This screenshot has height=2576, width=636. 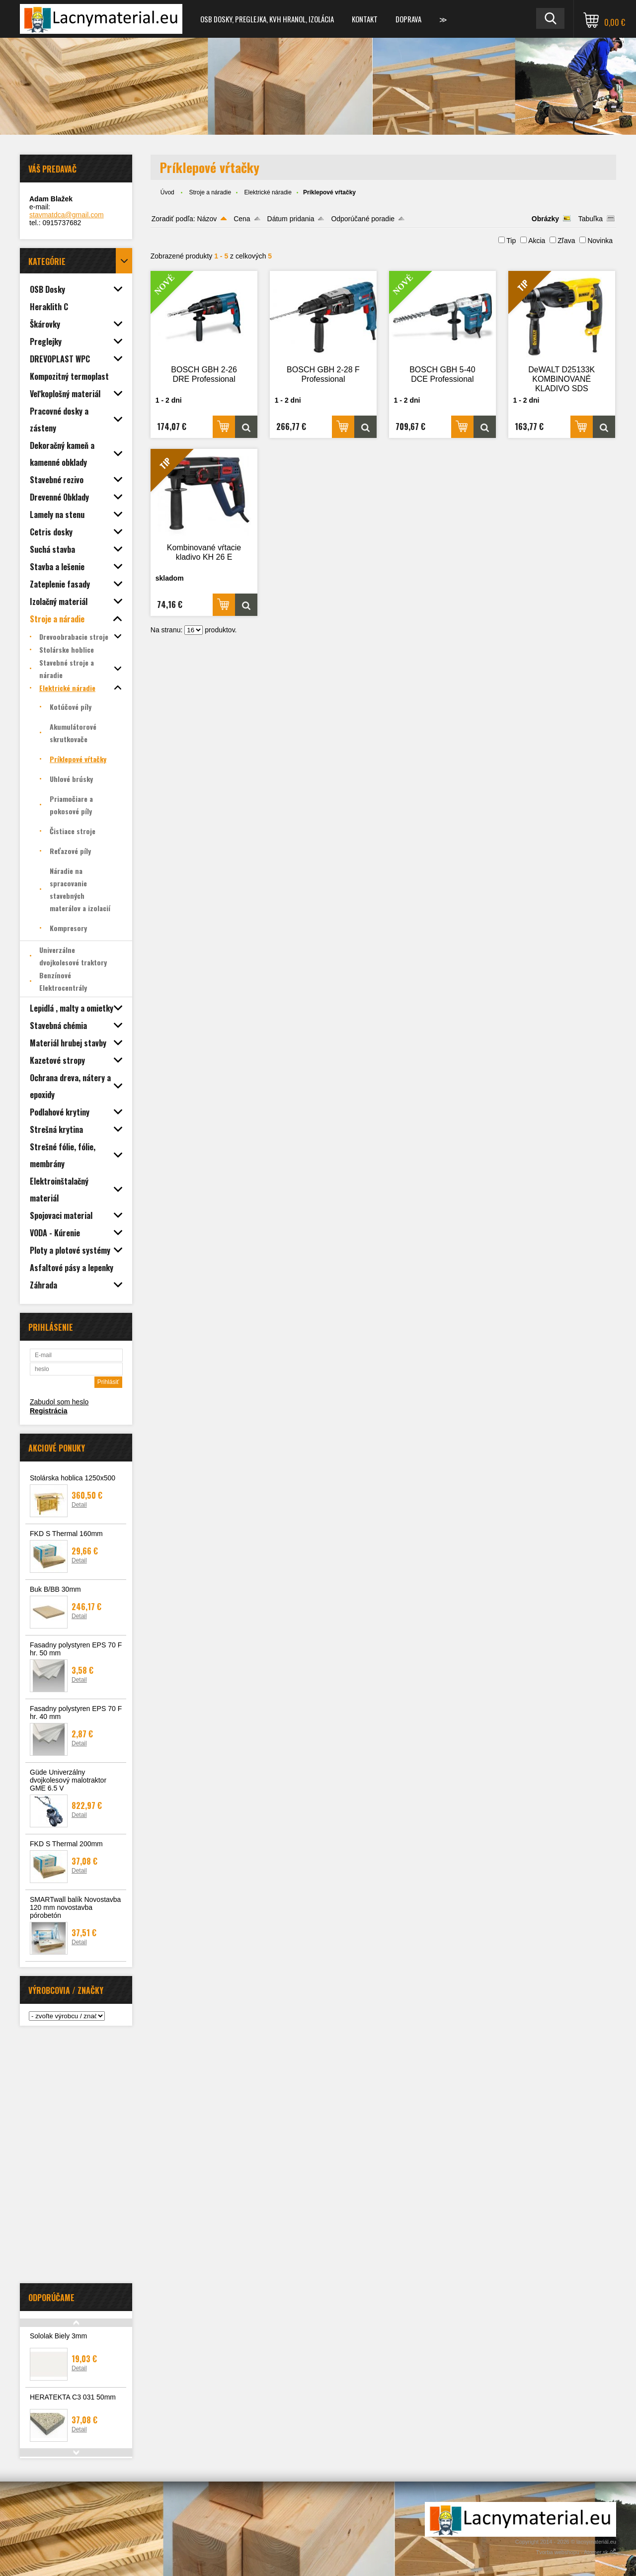 What do you see at coordinates (76, 1649) in the screenshot?
I see `Fasadny polystyren EPS 70 F hr. 50 mm` at bounding box center [76, 1649].